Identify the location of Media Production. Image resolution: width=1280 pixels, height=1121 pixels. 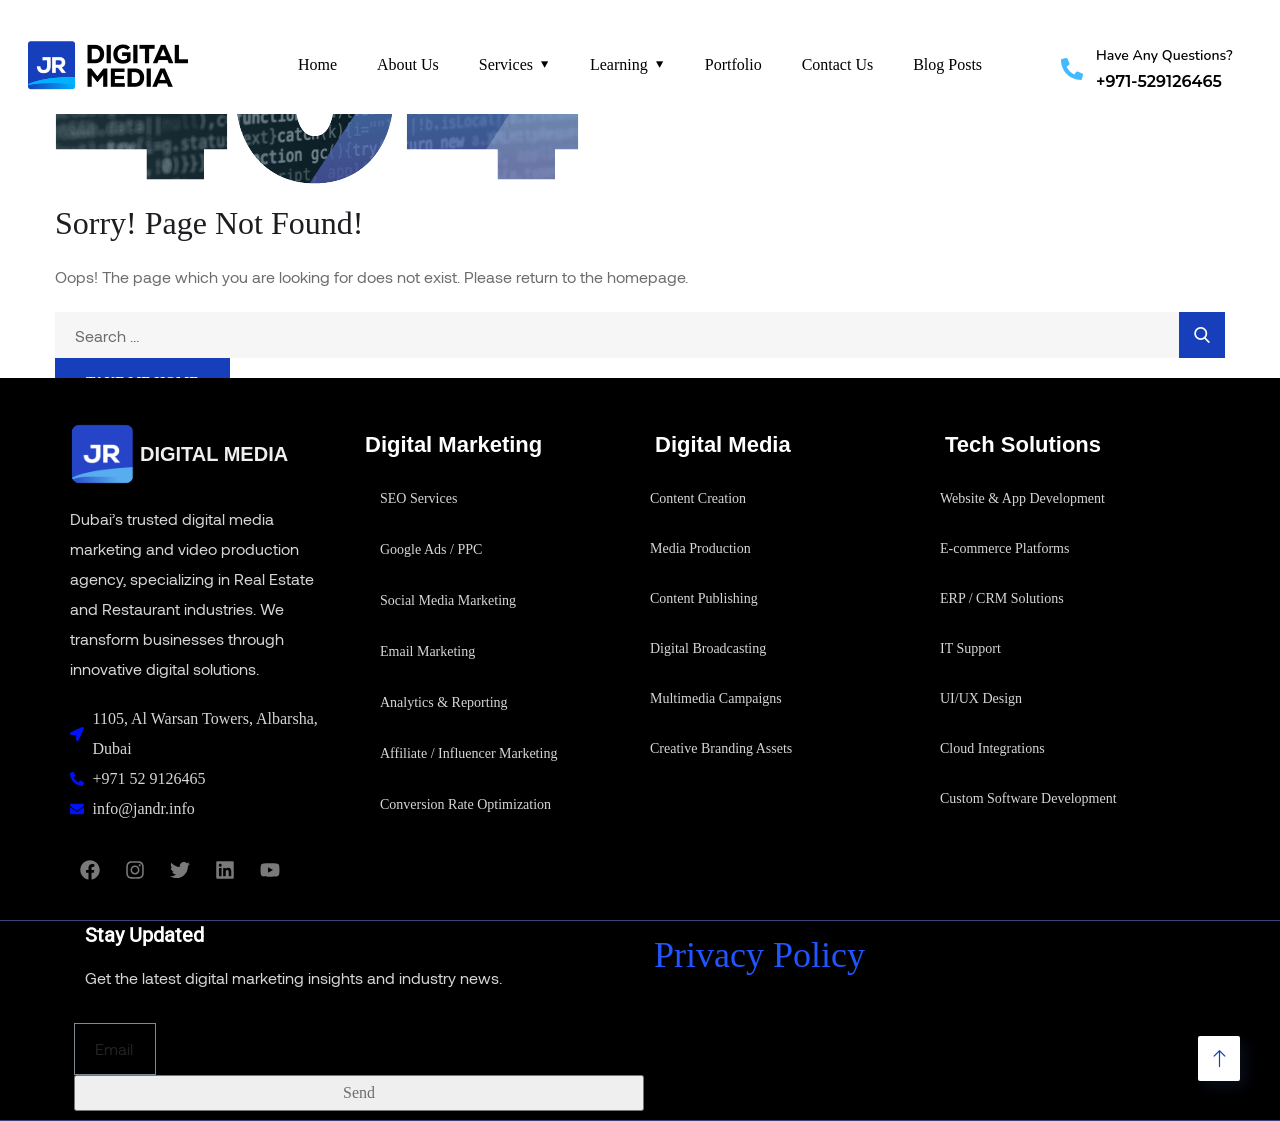
(700, 548).